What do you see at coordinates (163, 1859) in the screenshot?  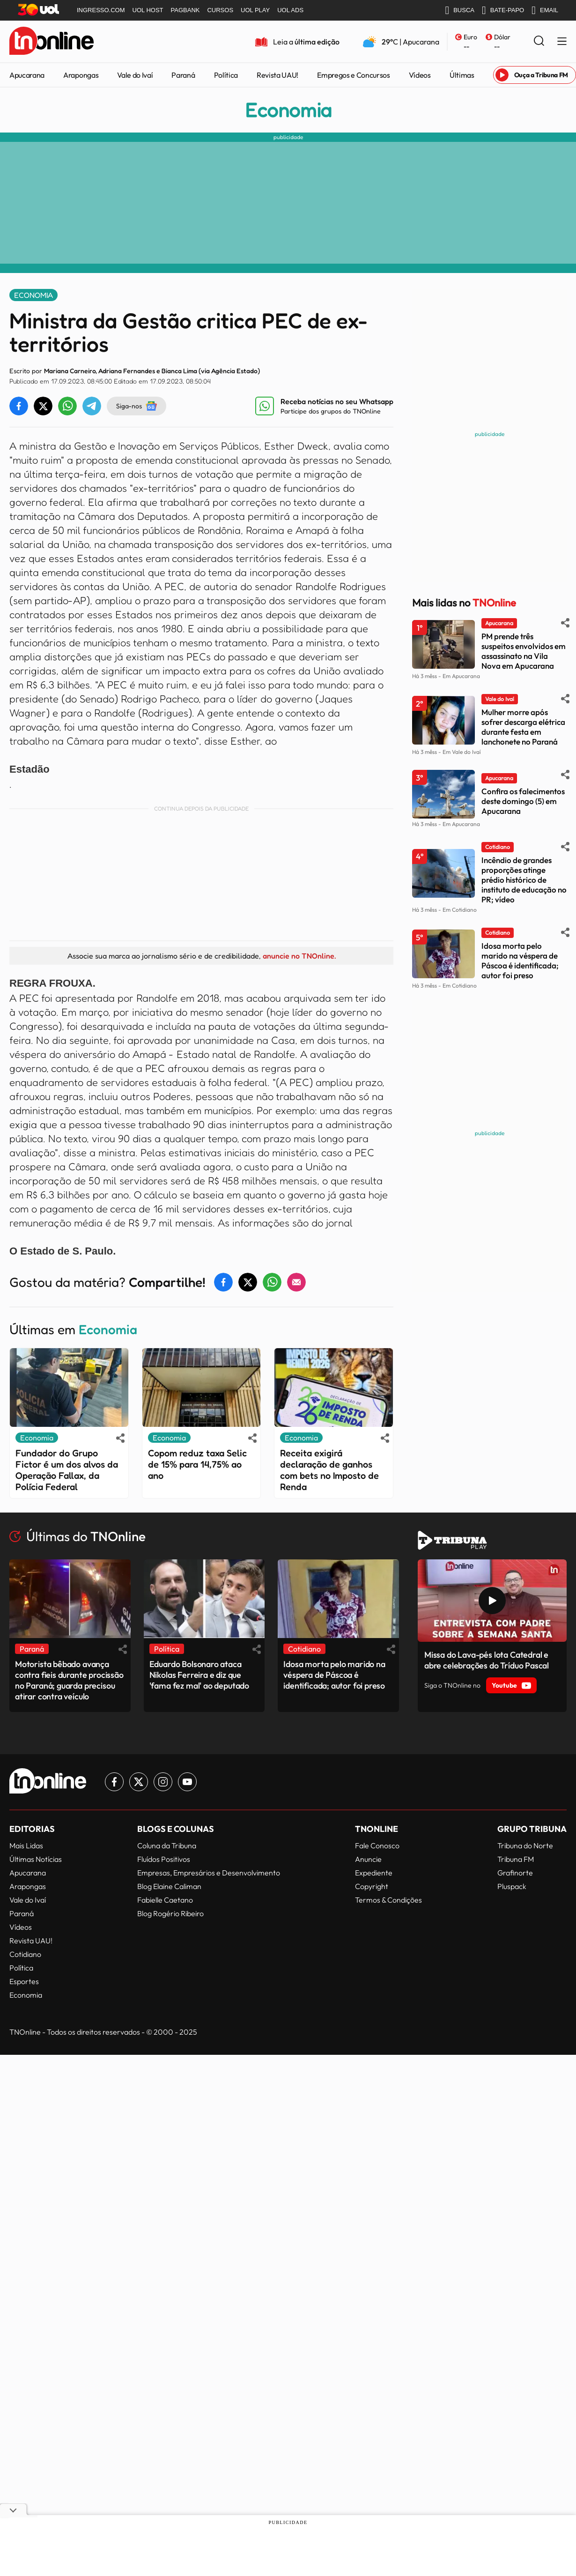 I see `Fluídos Positivos` at bounding box center [163, 1859].